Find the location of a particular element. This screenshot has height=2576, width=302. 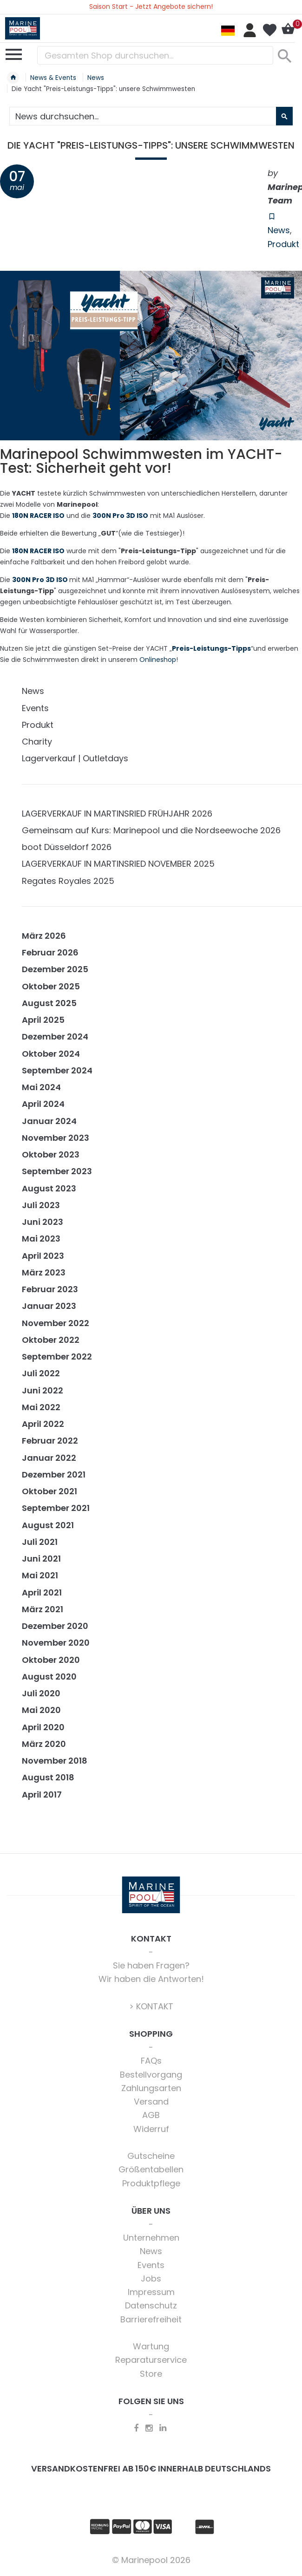

Mai 2024 is located at coordinates (41, 1087).